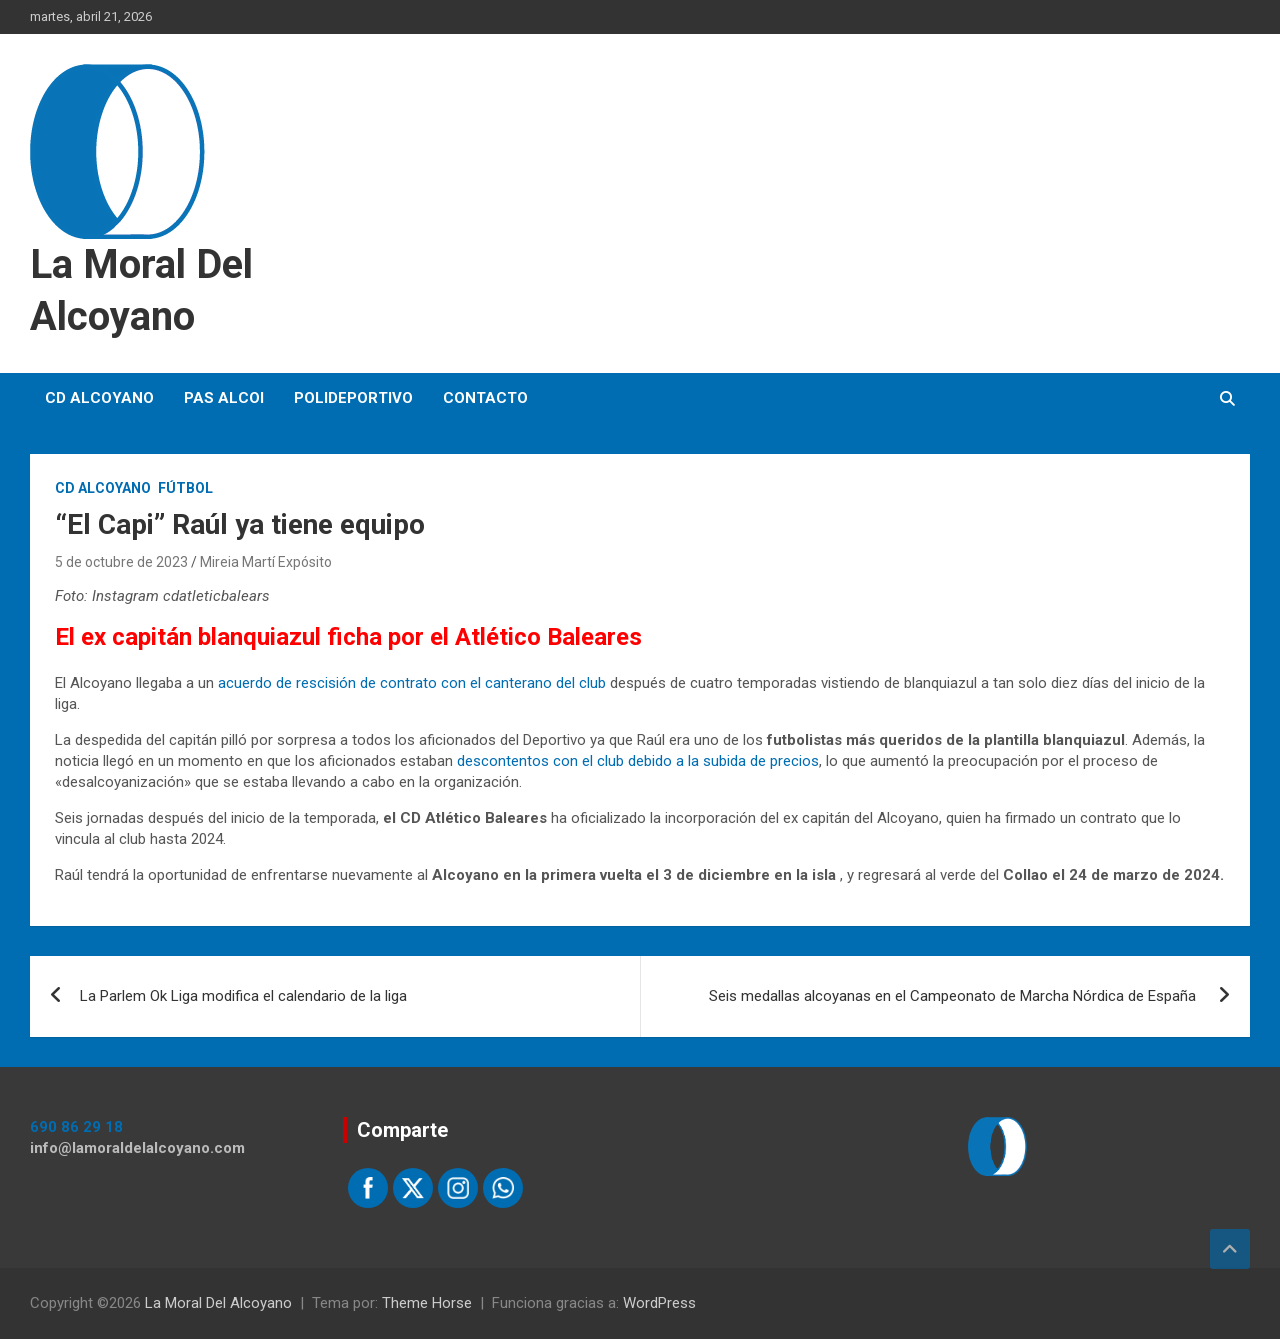  What do you see at coordinates (659, 1303) in the screenshot?
I see `WordPress` at bounding box center [659, 1303].